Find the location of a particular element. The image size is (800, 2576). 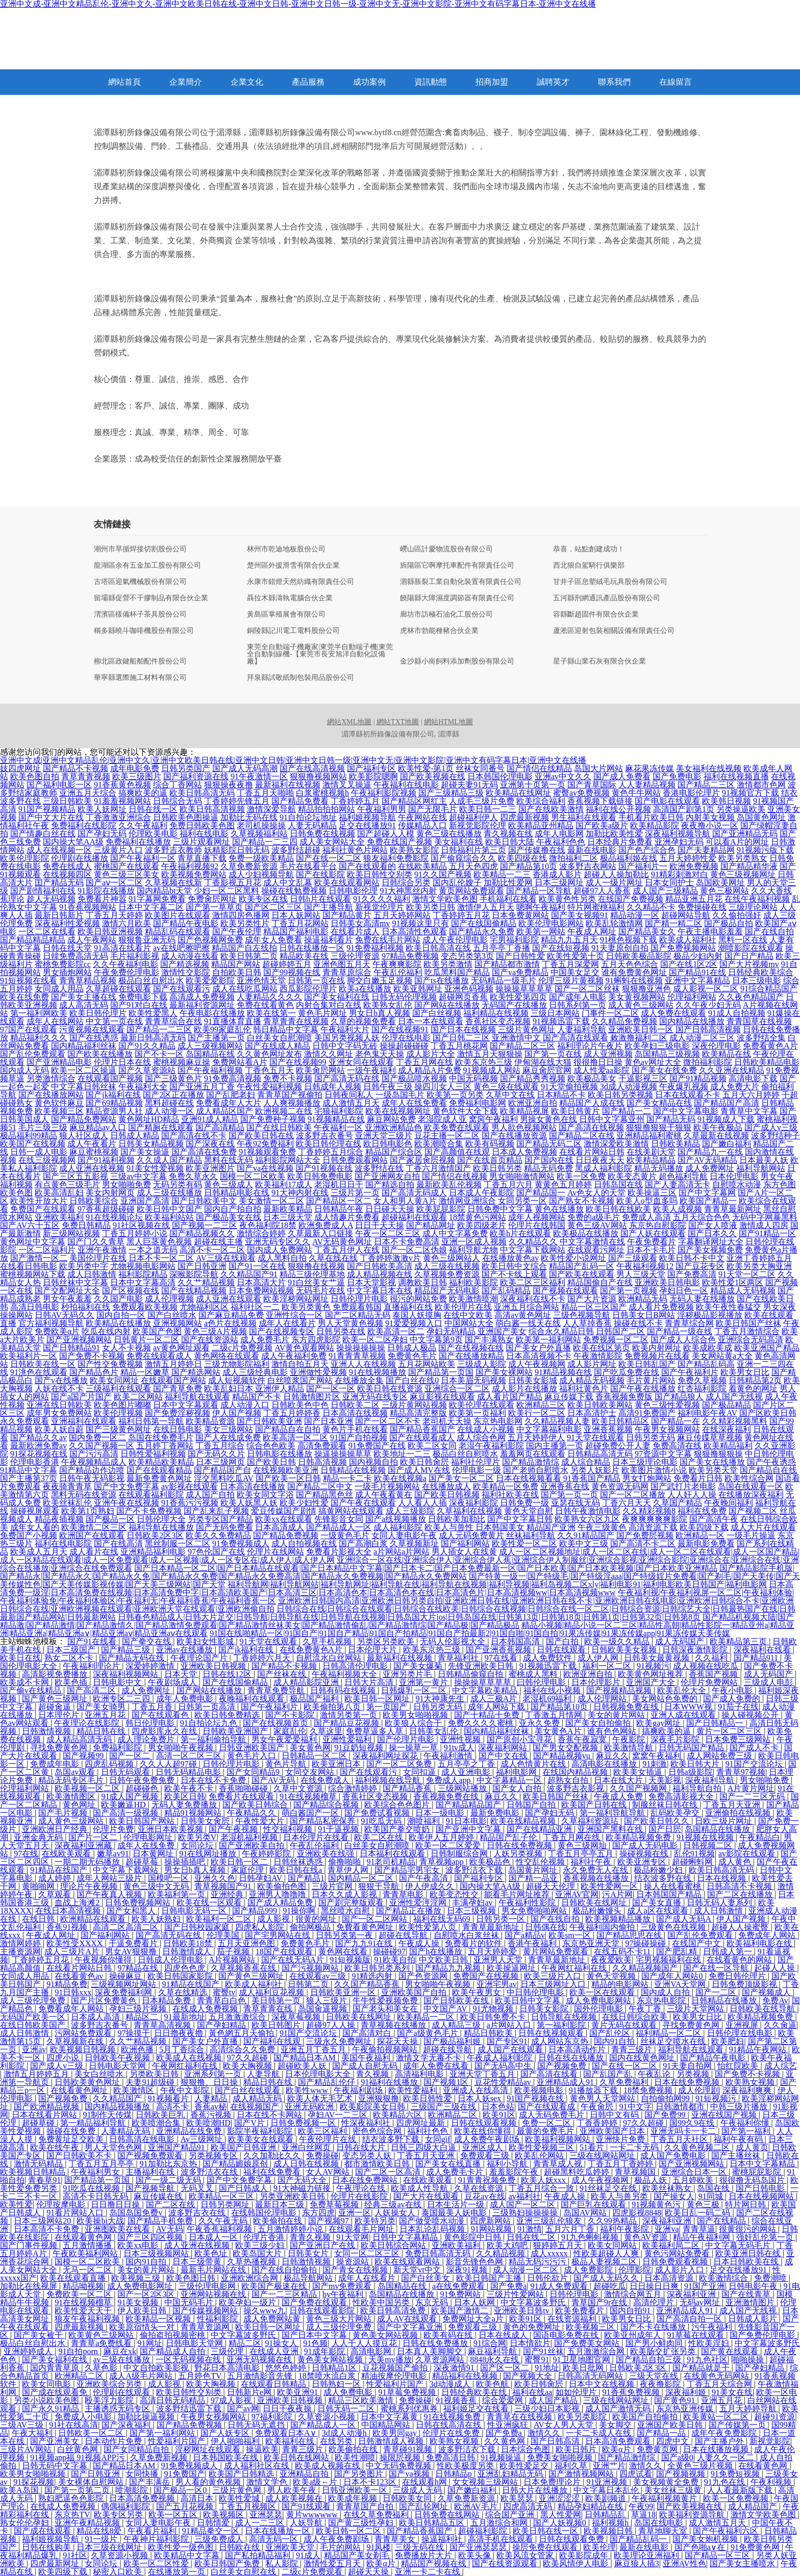

狼人社区成人 is located at coordinates (83, 1135).